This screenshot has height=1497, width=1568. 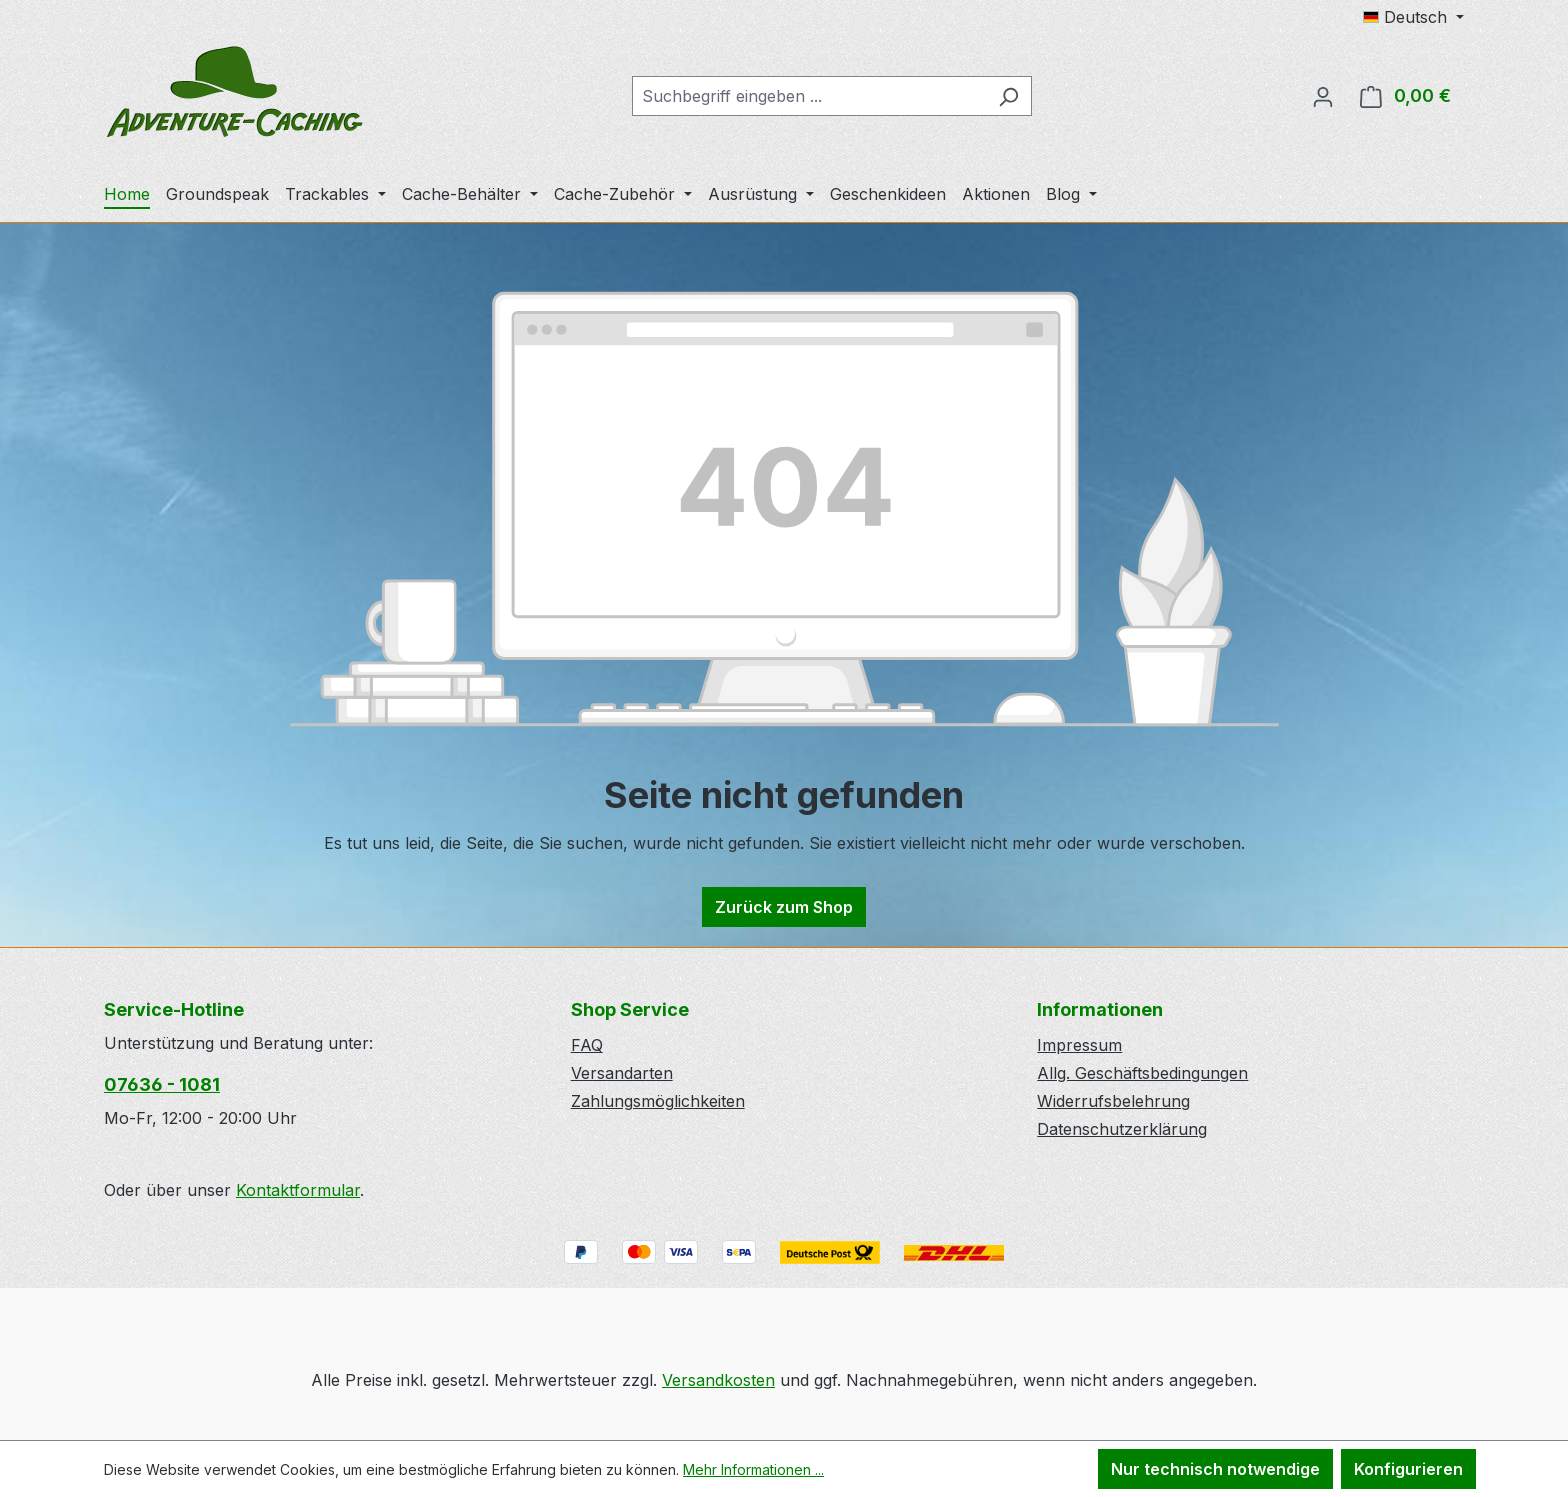 What do you see at coordinates (1323, 96) in the screenshot?
I see `[Ihr Konto]` at bounding box center [1323, 96].